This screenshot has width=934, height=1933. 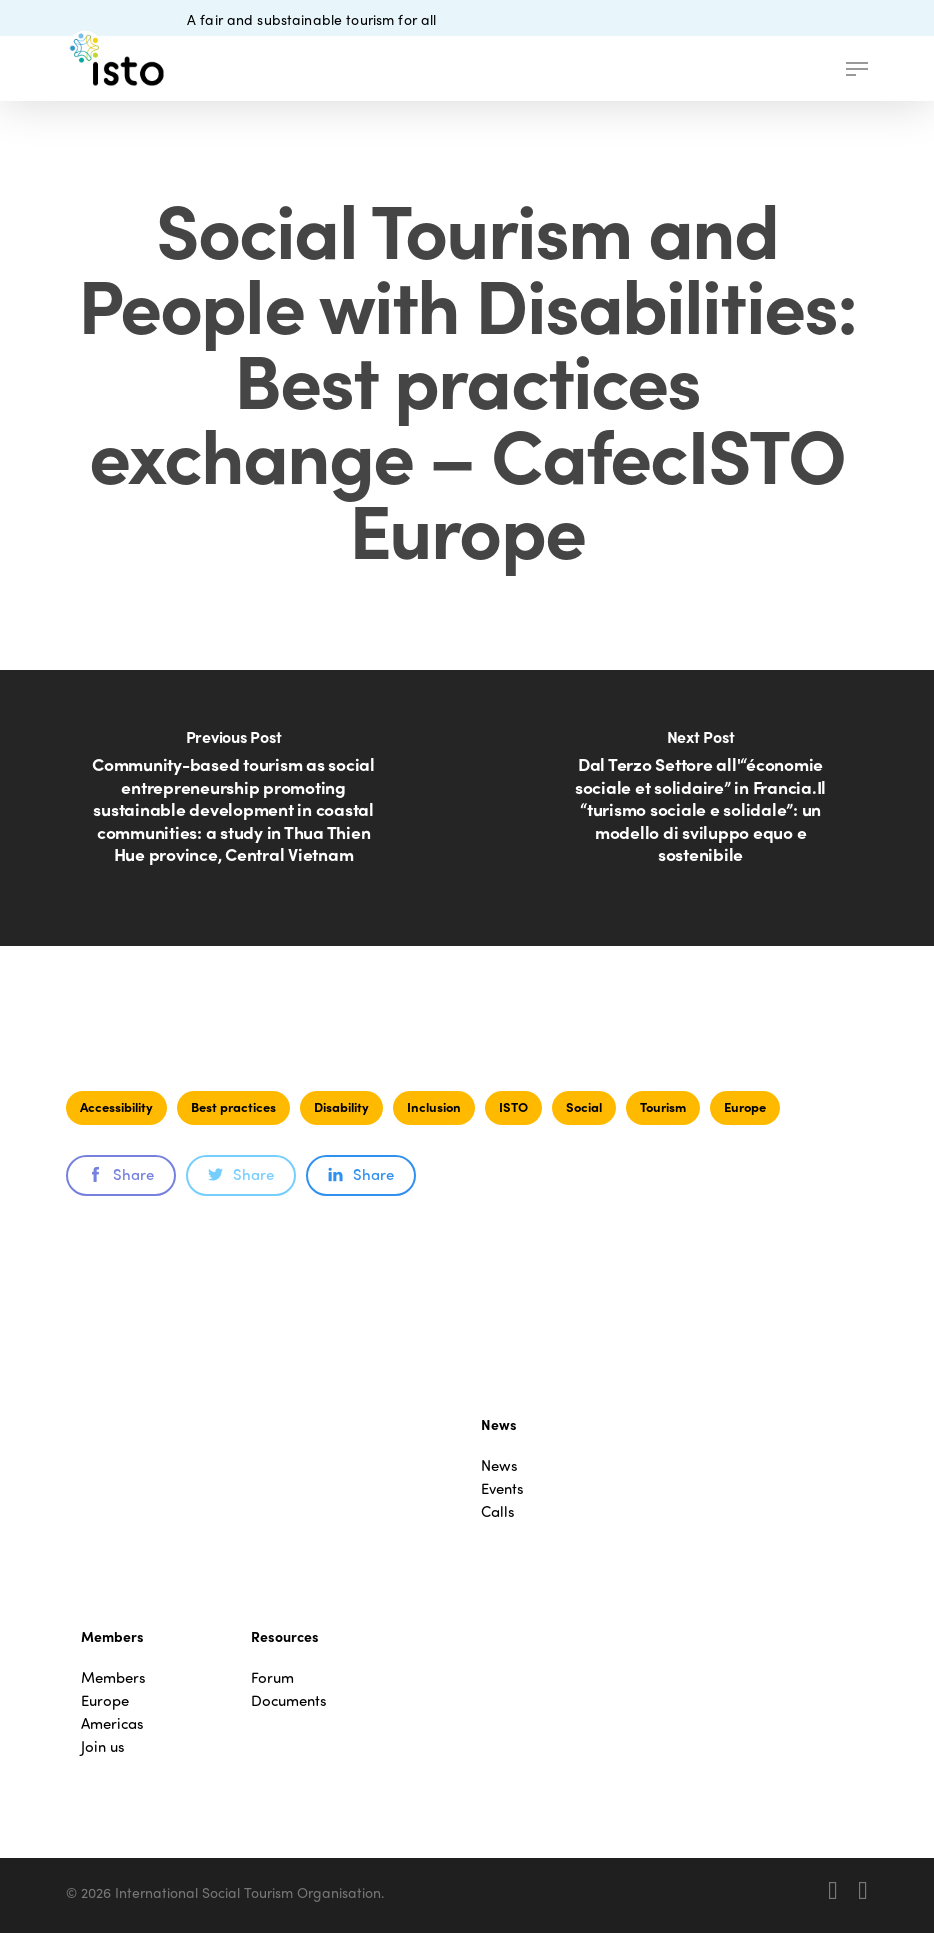 What do you see at coordinates (121, 1174) in the screenshot?
I see `Share` at bounding box center [121, 1174].